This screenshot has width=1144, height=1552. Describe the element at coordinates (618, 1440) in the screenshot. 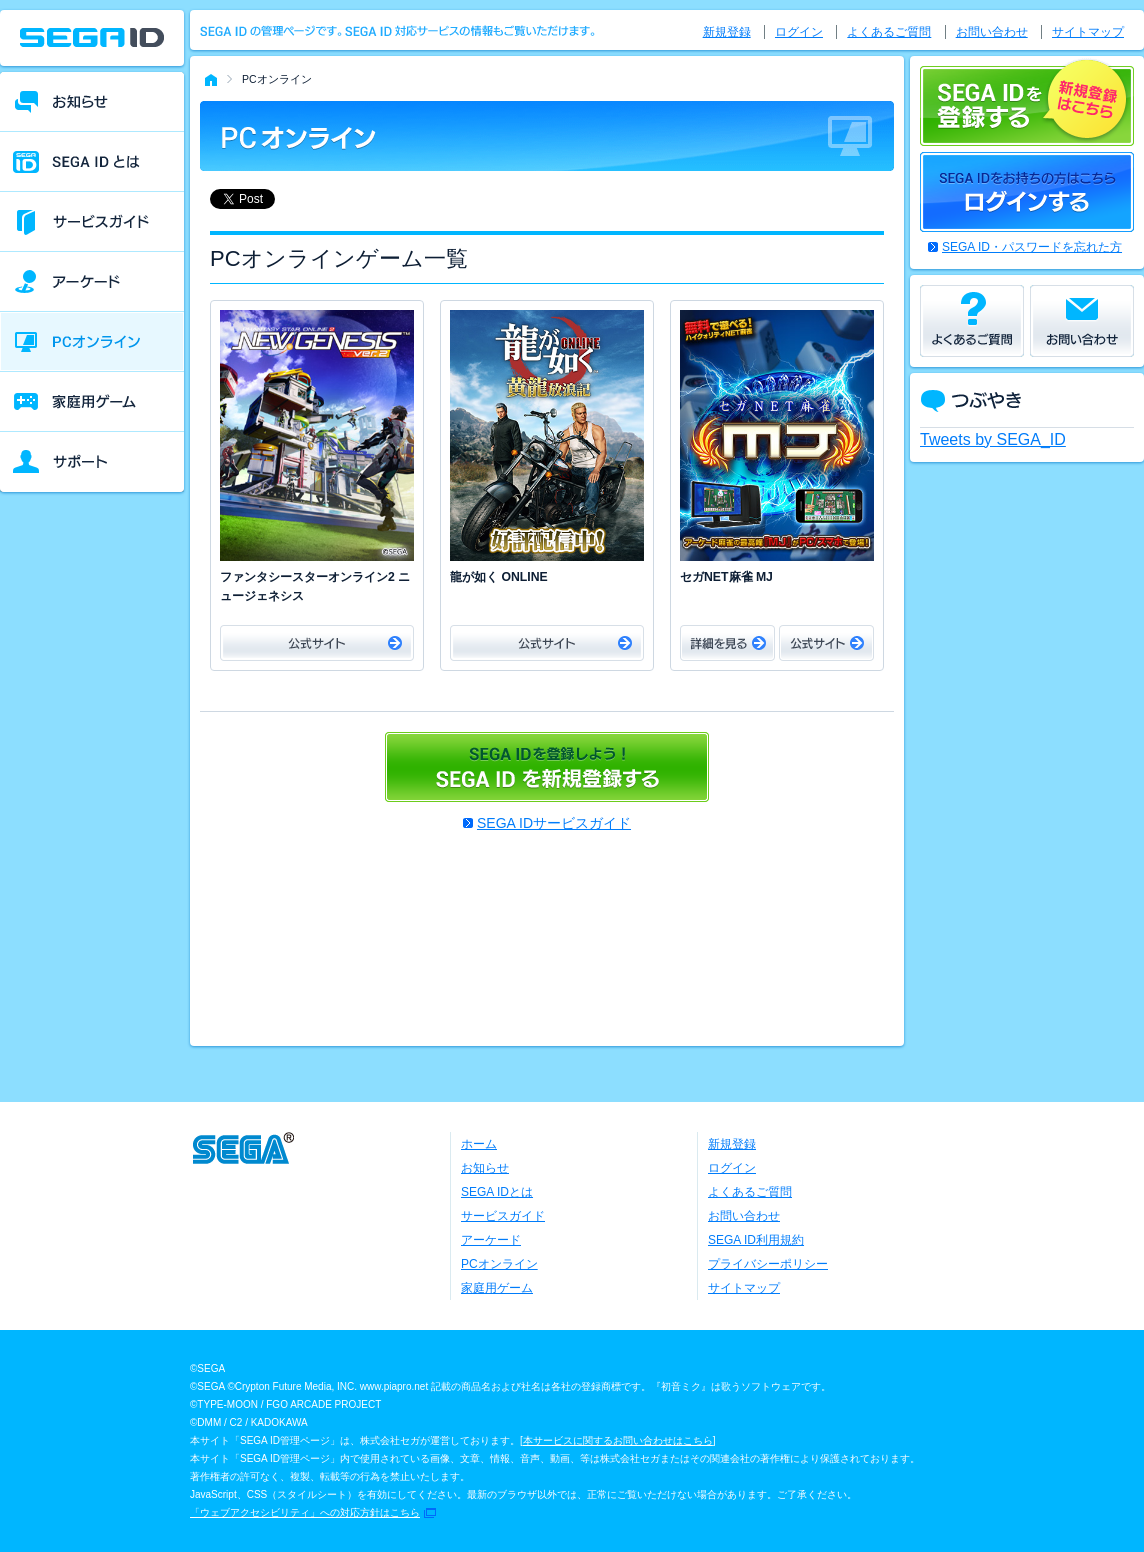

I see `本サービスに関するお問い合わせはこちら` at that location.